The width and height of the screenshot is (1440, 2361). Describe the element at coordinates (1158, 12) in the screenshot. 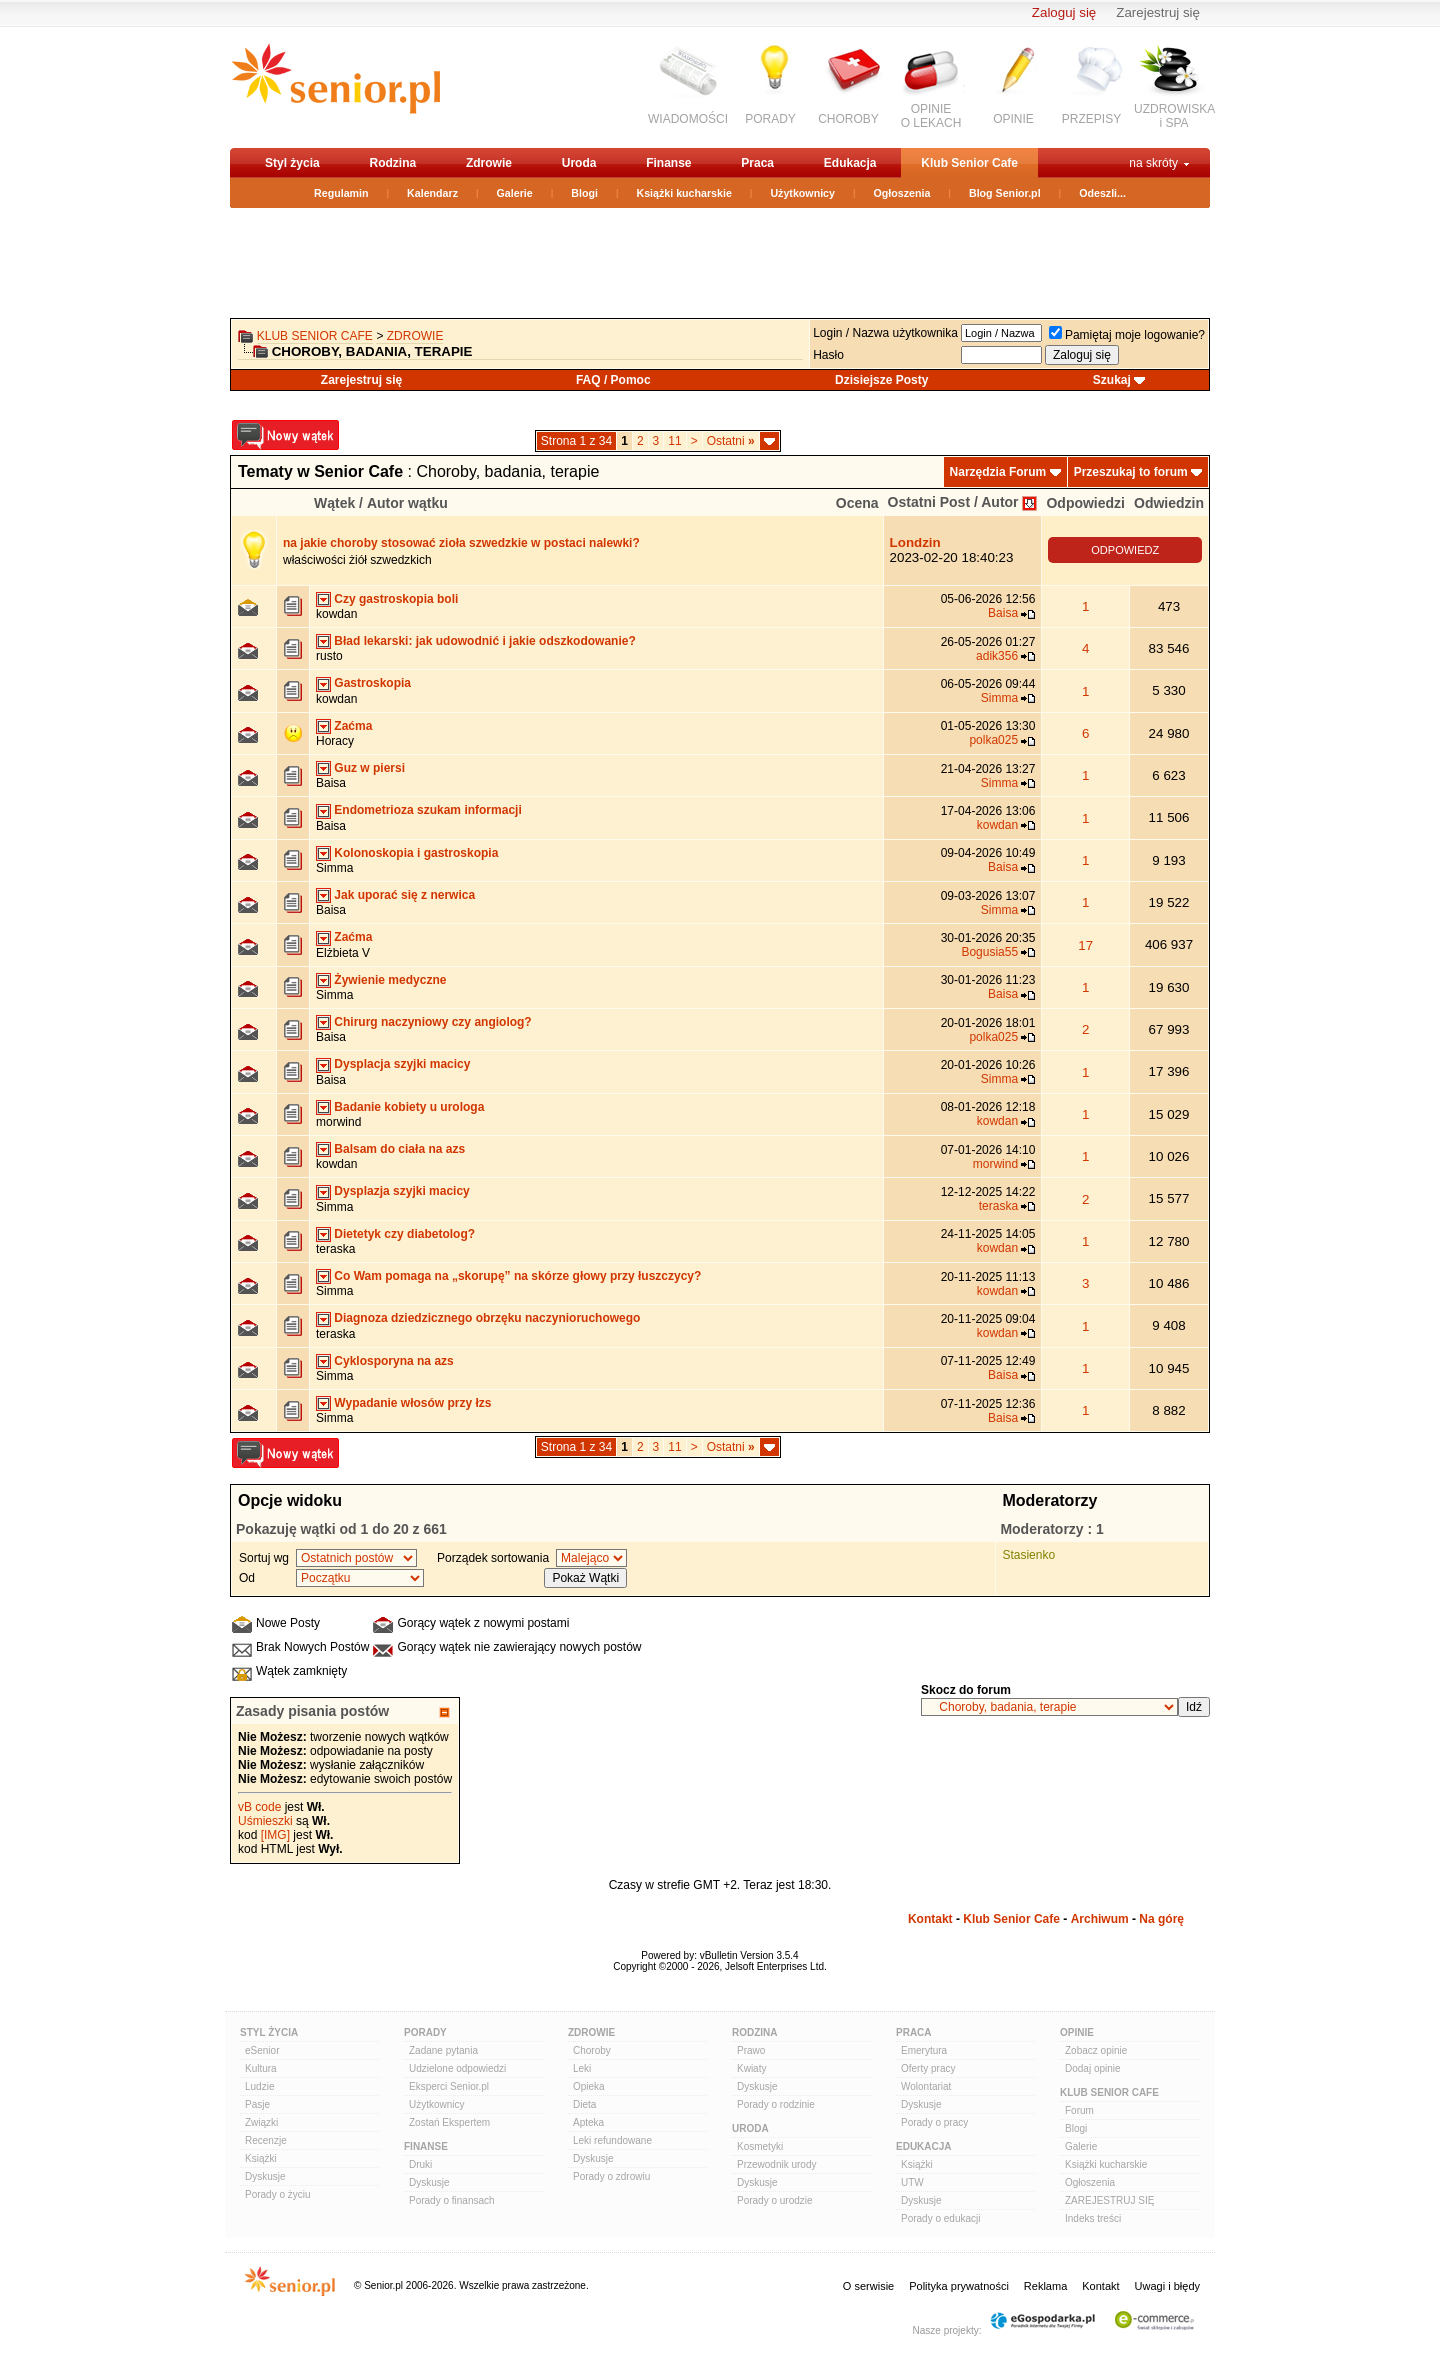

I see `Zarejestruj się` at that location.